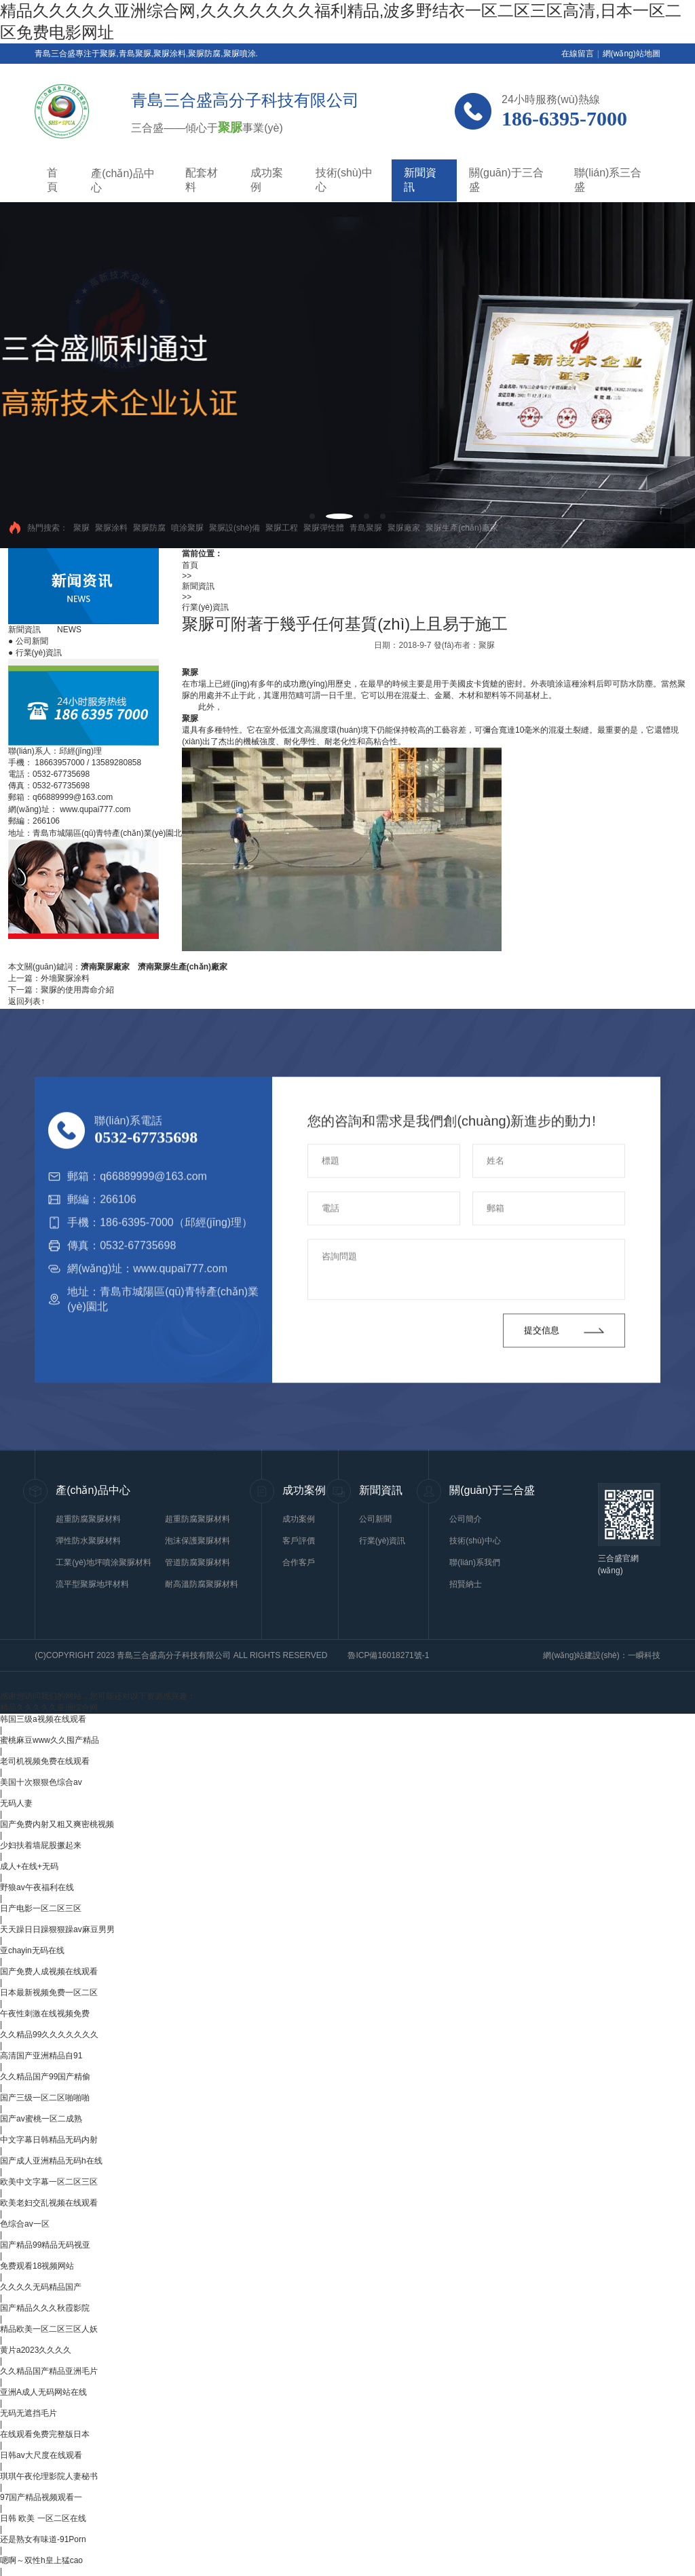  I want to click on 在線留言, so click(577, 53).